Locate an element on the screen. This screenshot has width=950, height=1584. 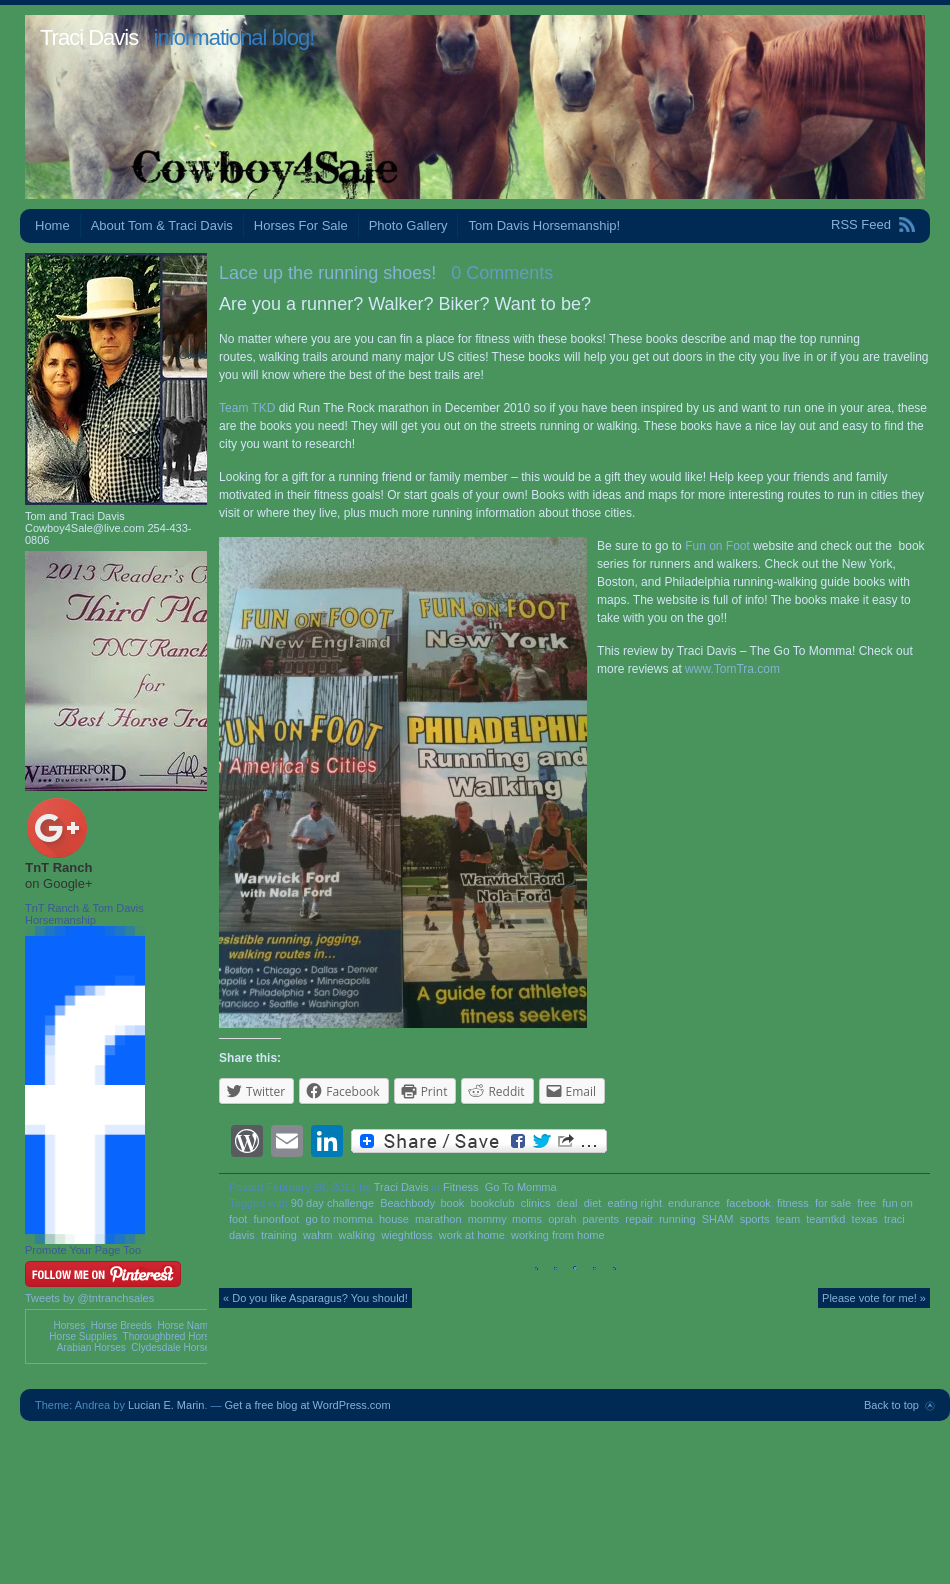
Please vote for me! » is located at coordinates (874, 1298).